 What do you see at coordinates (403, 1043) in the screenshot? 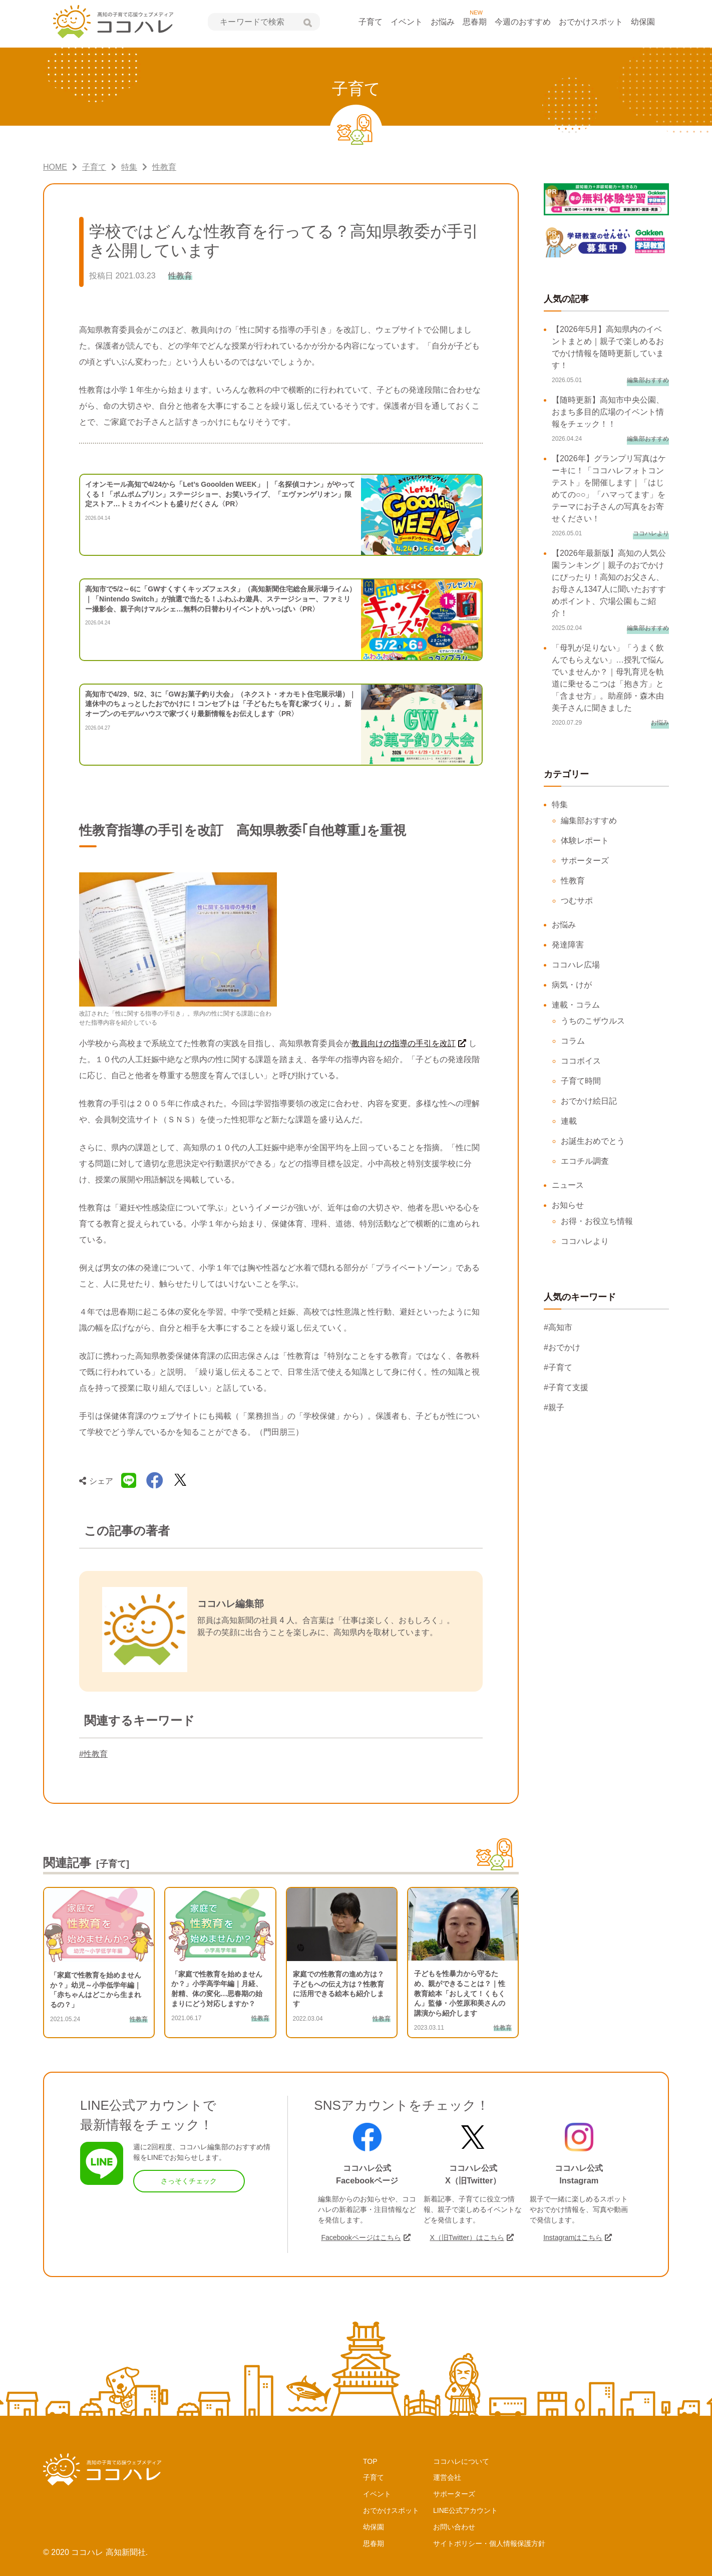
I see `教員向けの指導の手引を改訂` at bounding box center [403, 1043].